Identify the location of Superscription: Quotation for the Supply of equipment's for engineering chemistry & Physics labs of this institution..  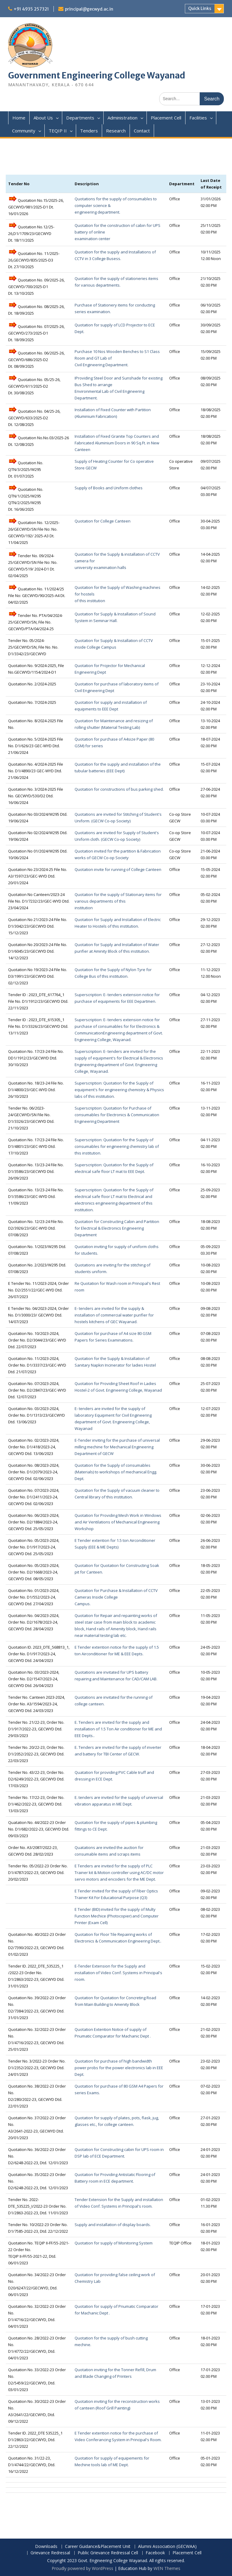
(119, 1089).